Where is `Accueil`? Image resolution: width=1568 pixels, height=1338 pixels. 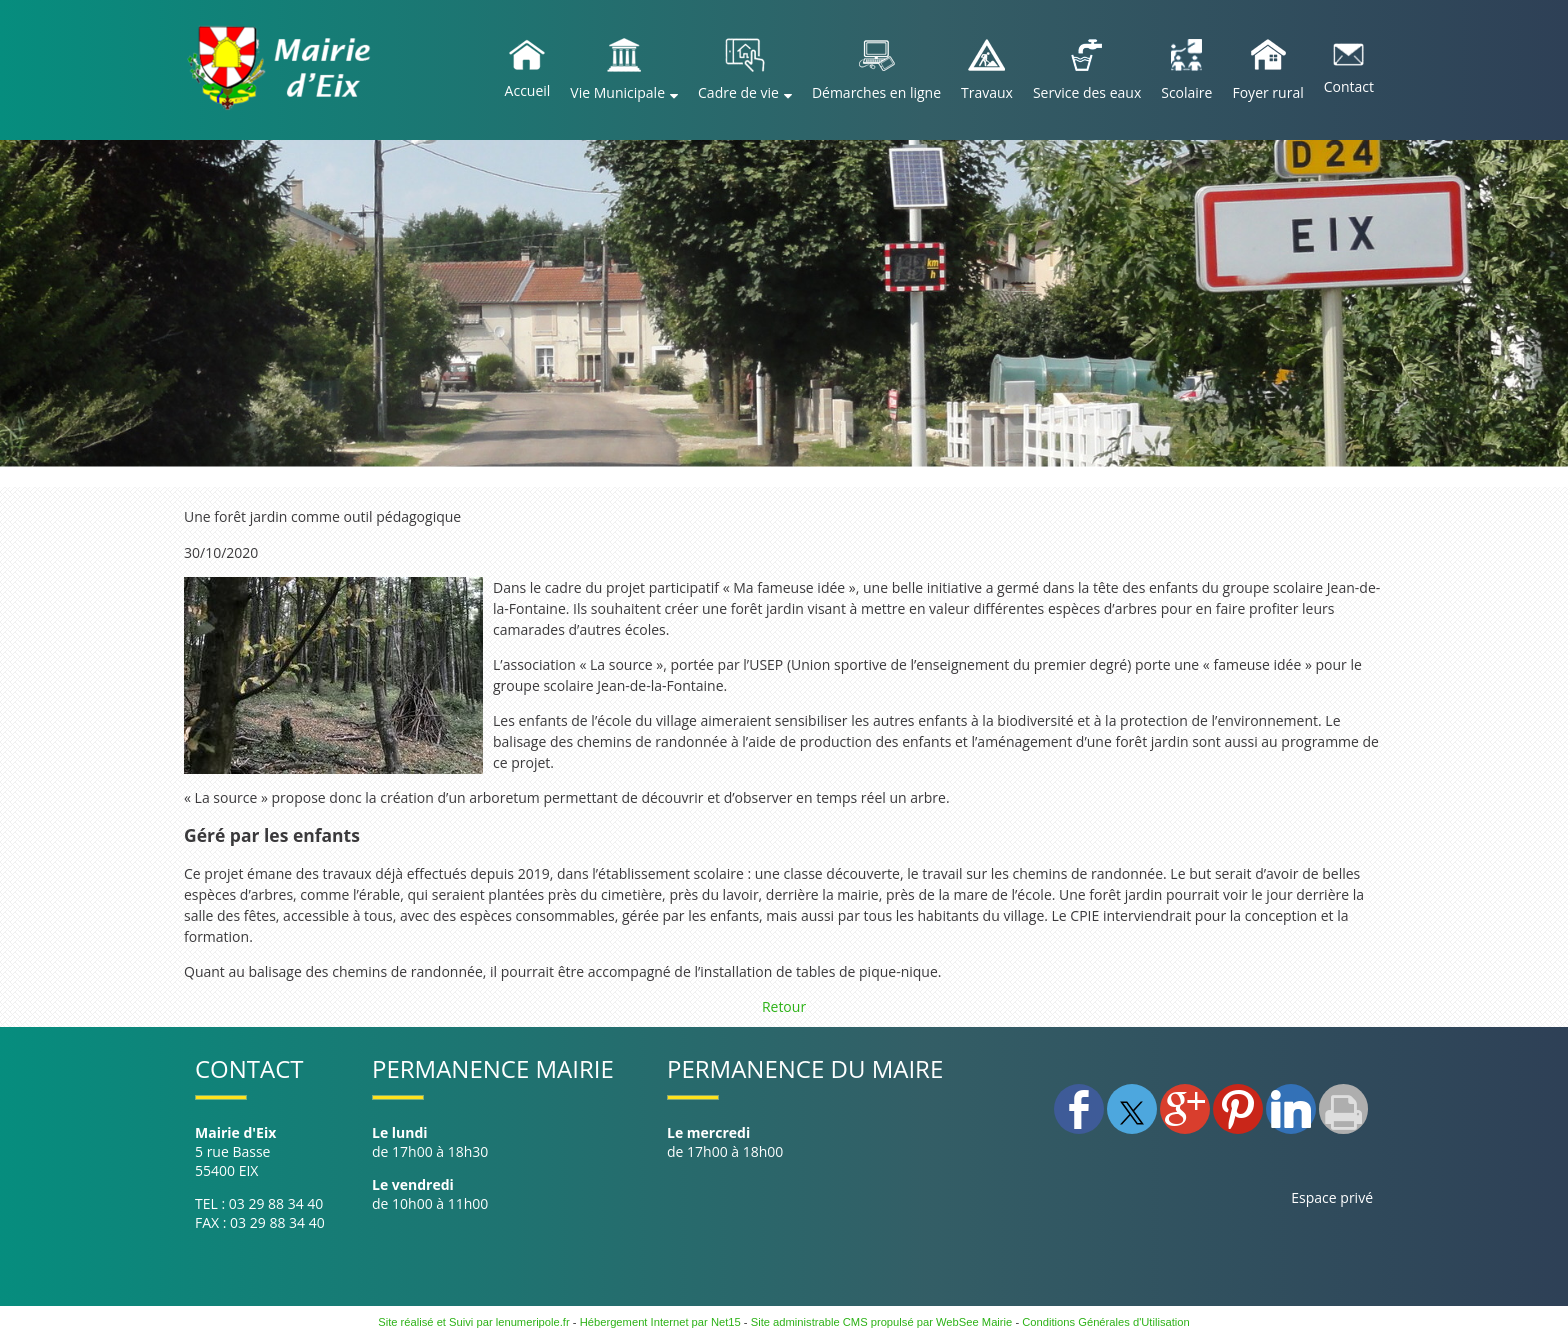 Accueil is located at coordinates (528, 90).